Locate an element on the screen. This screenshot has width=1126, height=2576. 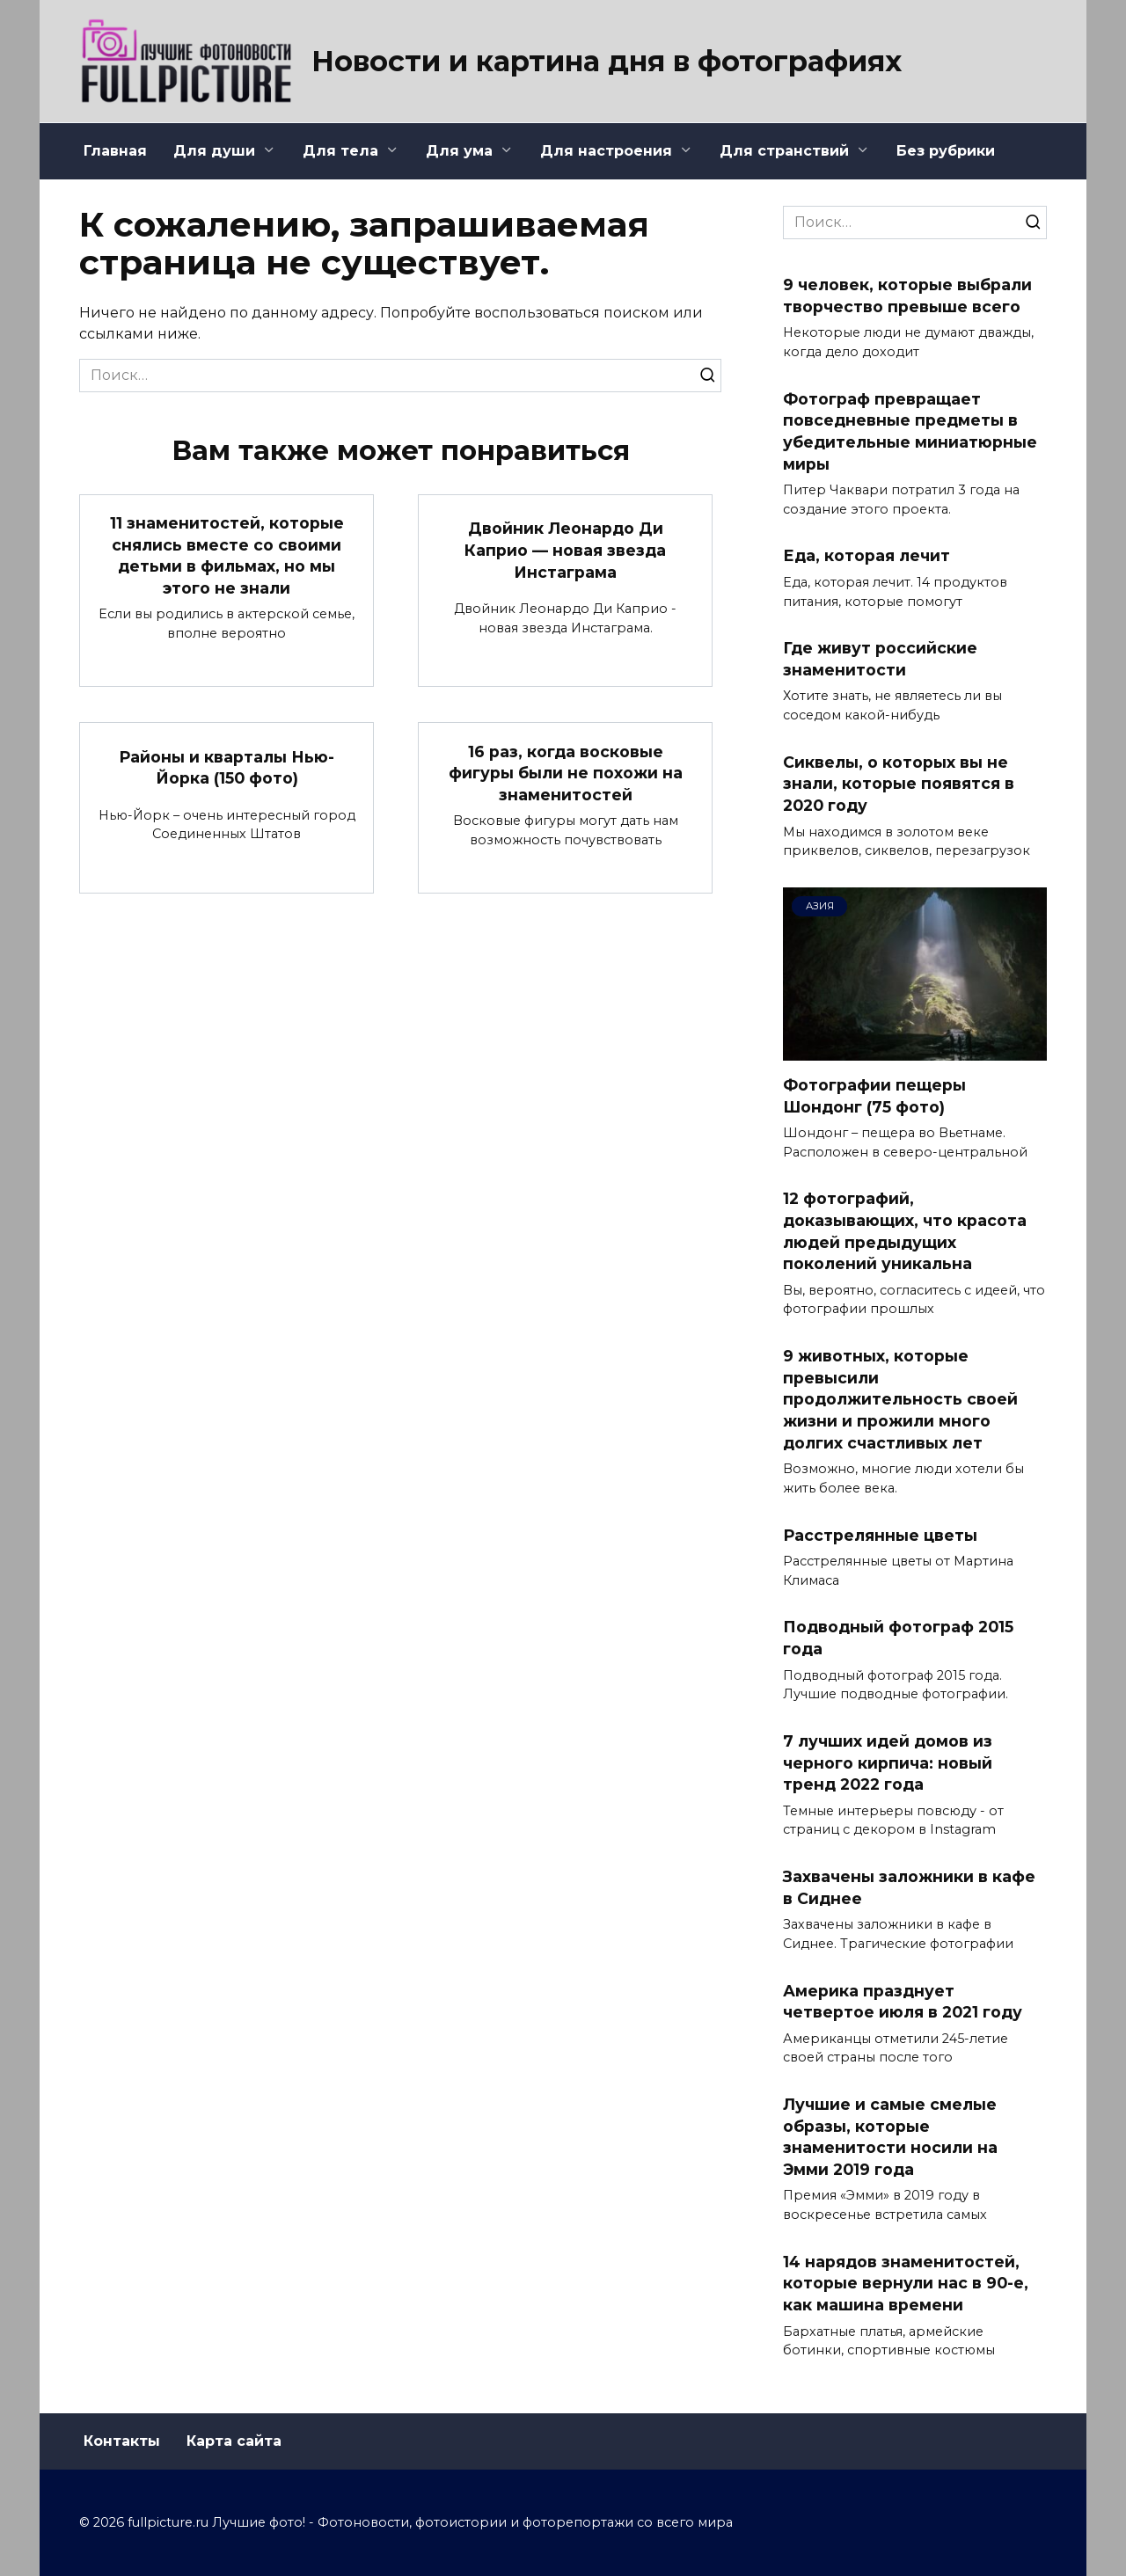
Фотографии пещеры Шондонг (75 фото) is located at coordinates (874, 1096).